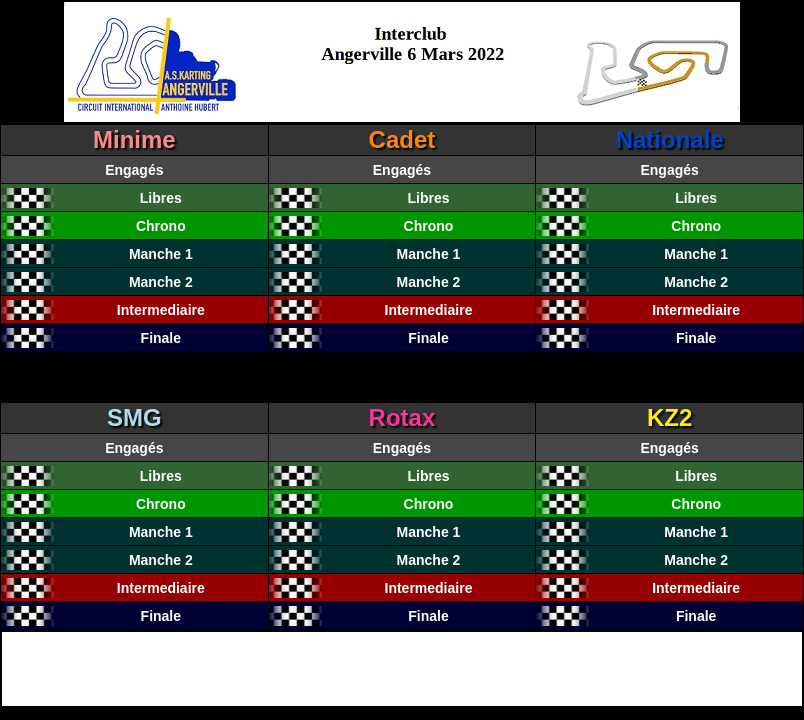 Image resolution: width=804 pixels, height=720 pixels. Describe the element at coordinates (161, 338) in the screenshot. I see `Finale` at that location.